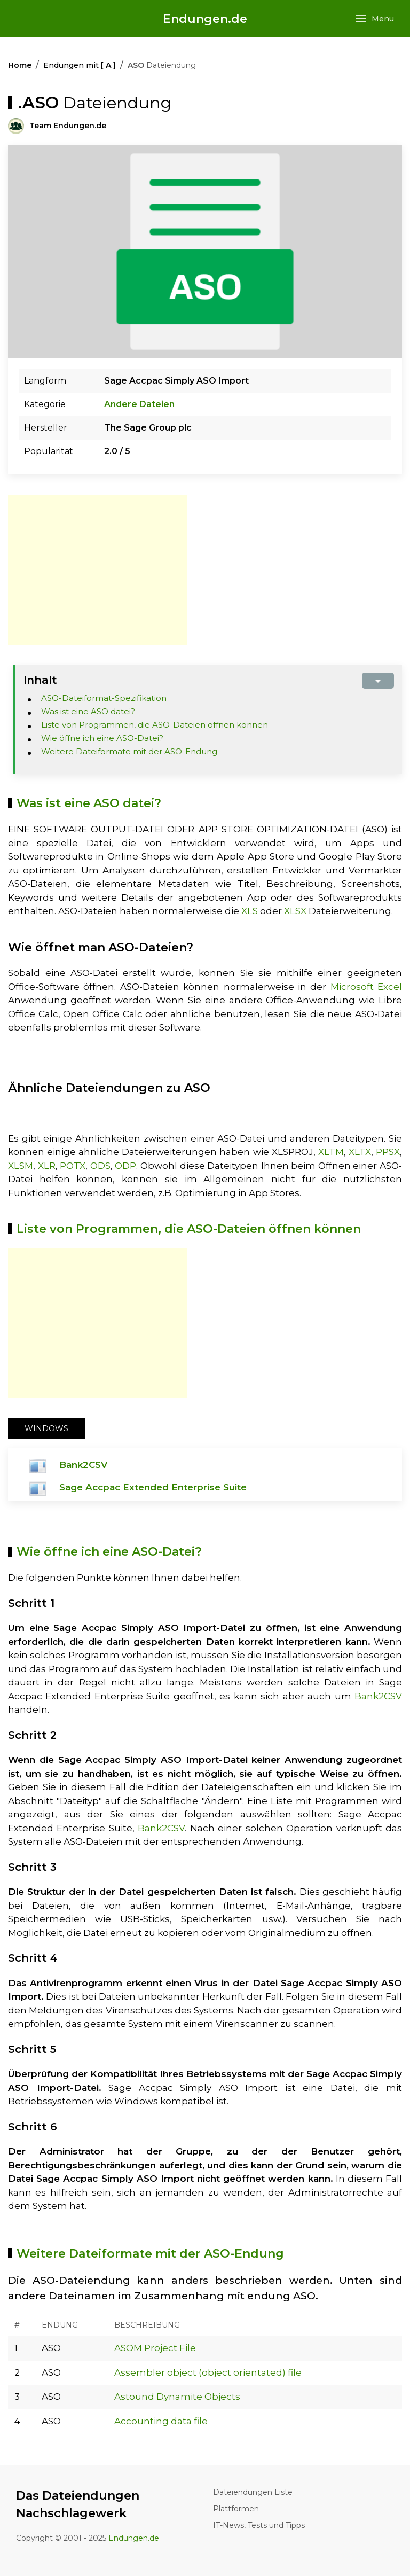  What do you see at coordinates (253, 2492) in the screenshot?
I see `Dateiendungen Liste` at bounding box center [253, 2492].